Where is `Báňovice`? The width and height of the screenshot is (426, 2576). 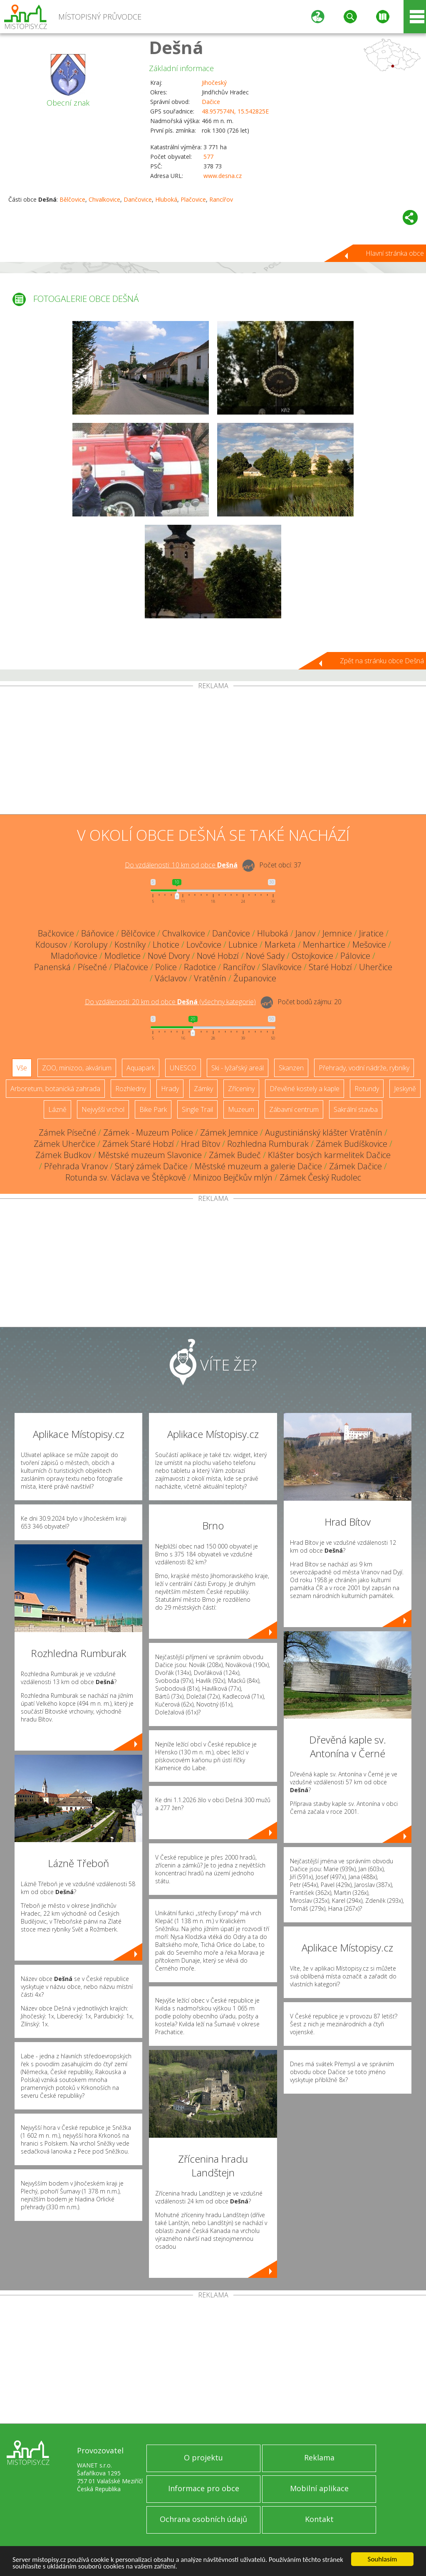
Báňovice is located at coordinates (97, 933).